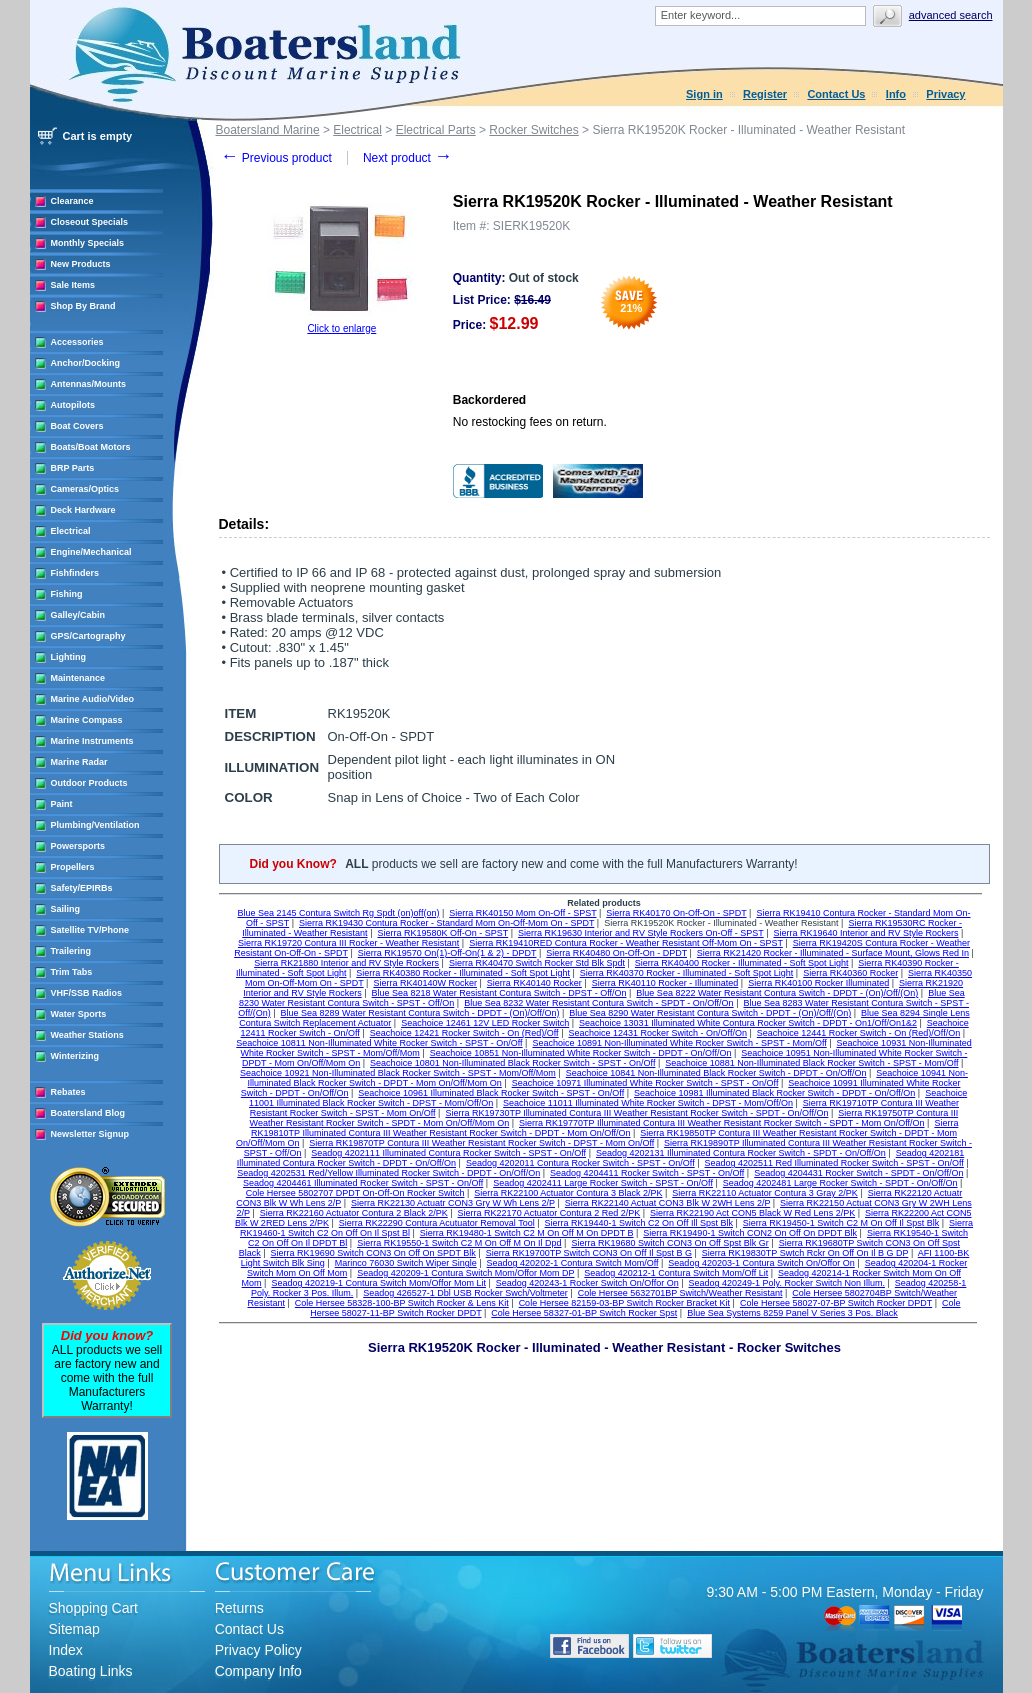 The width and height of the screenshot is (1032, 1693). I want to click on Winterizing, so click(75, 1056).